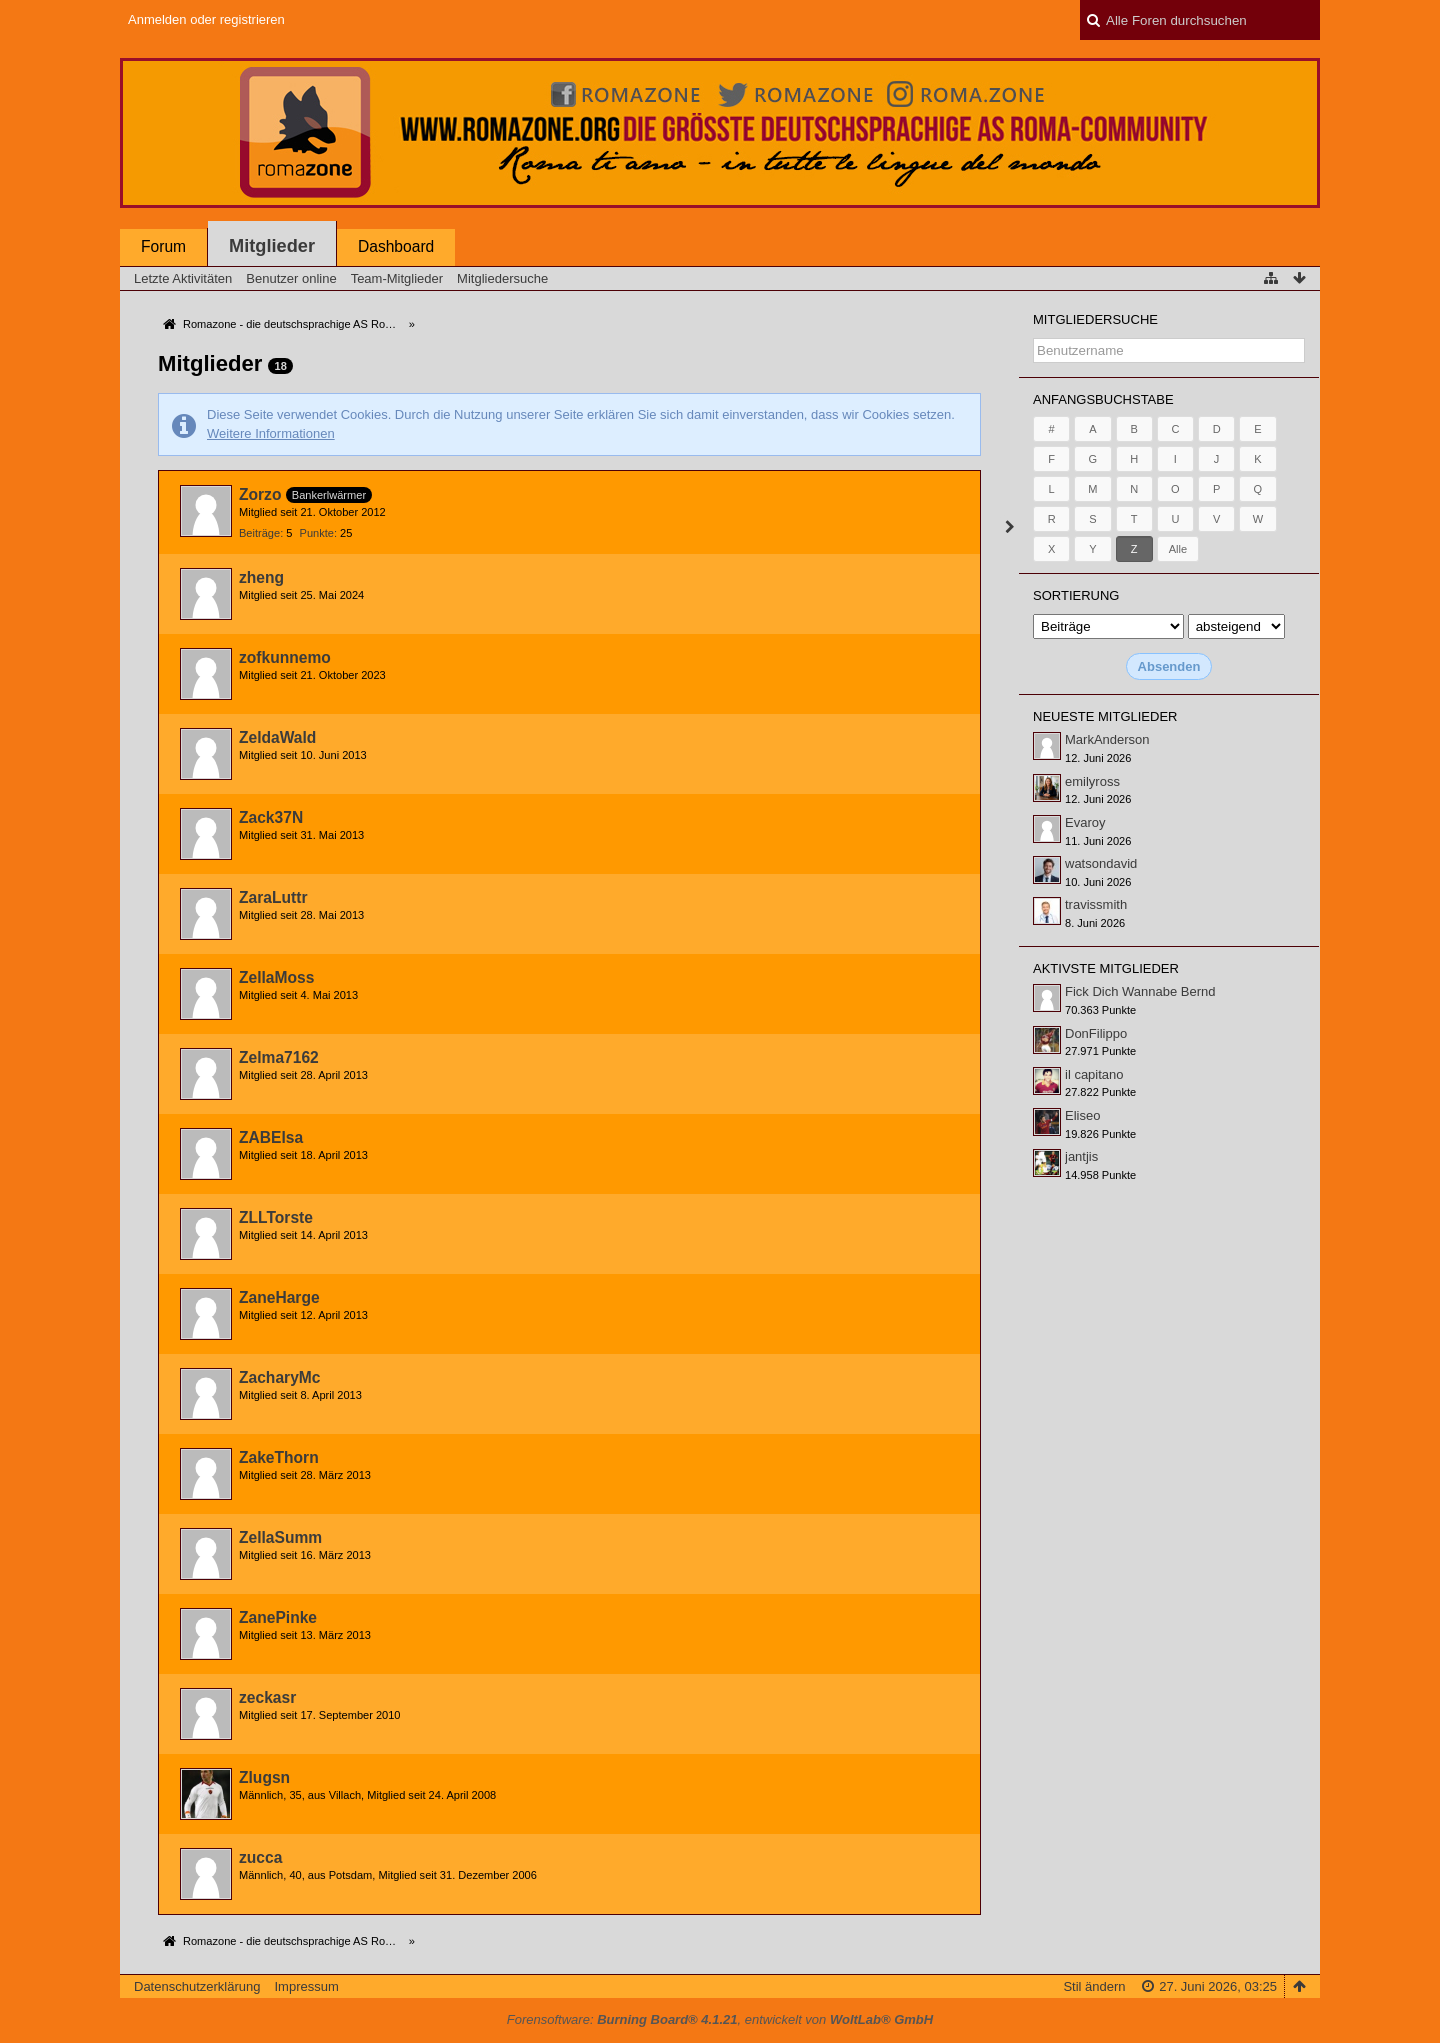 The width and height of the screenshot is (1440, 2043). What do you see at coordinates (317, 533) in the screenshot?
I see `Punkte` at bounding box center [317, 533].